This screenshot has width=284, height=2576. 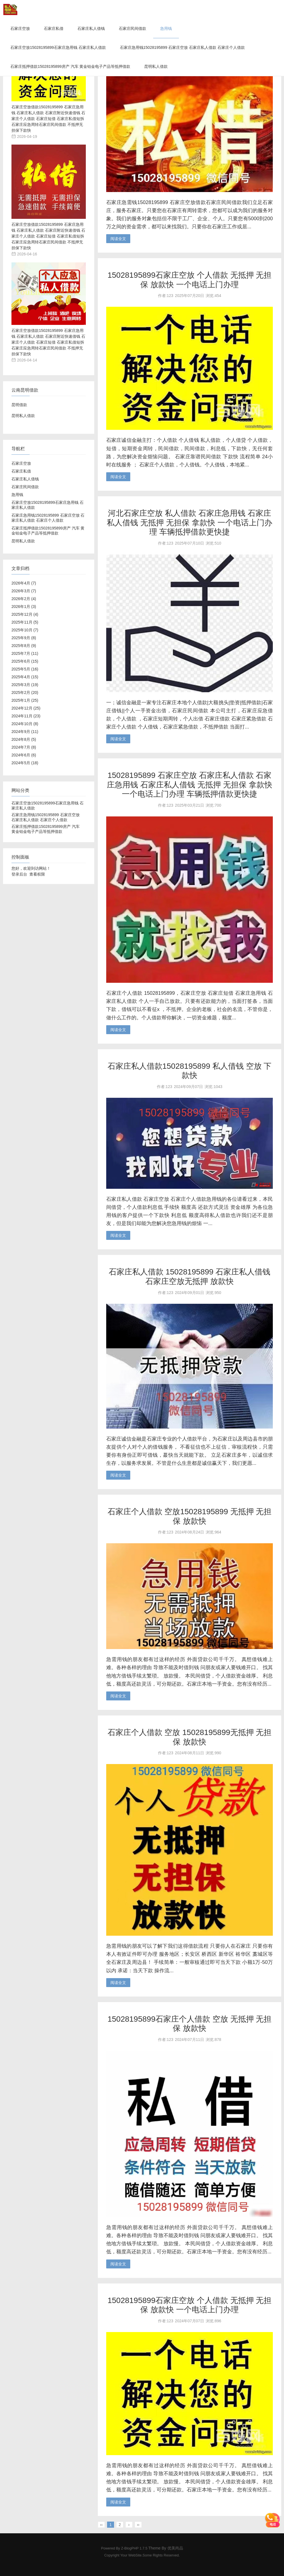 What do you see at coordinates (156, 66) in the screenshot?
I see `昆明私人借款` at bounding box center [156, 66].